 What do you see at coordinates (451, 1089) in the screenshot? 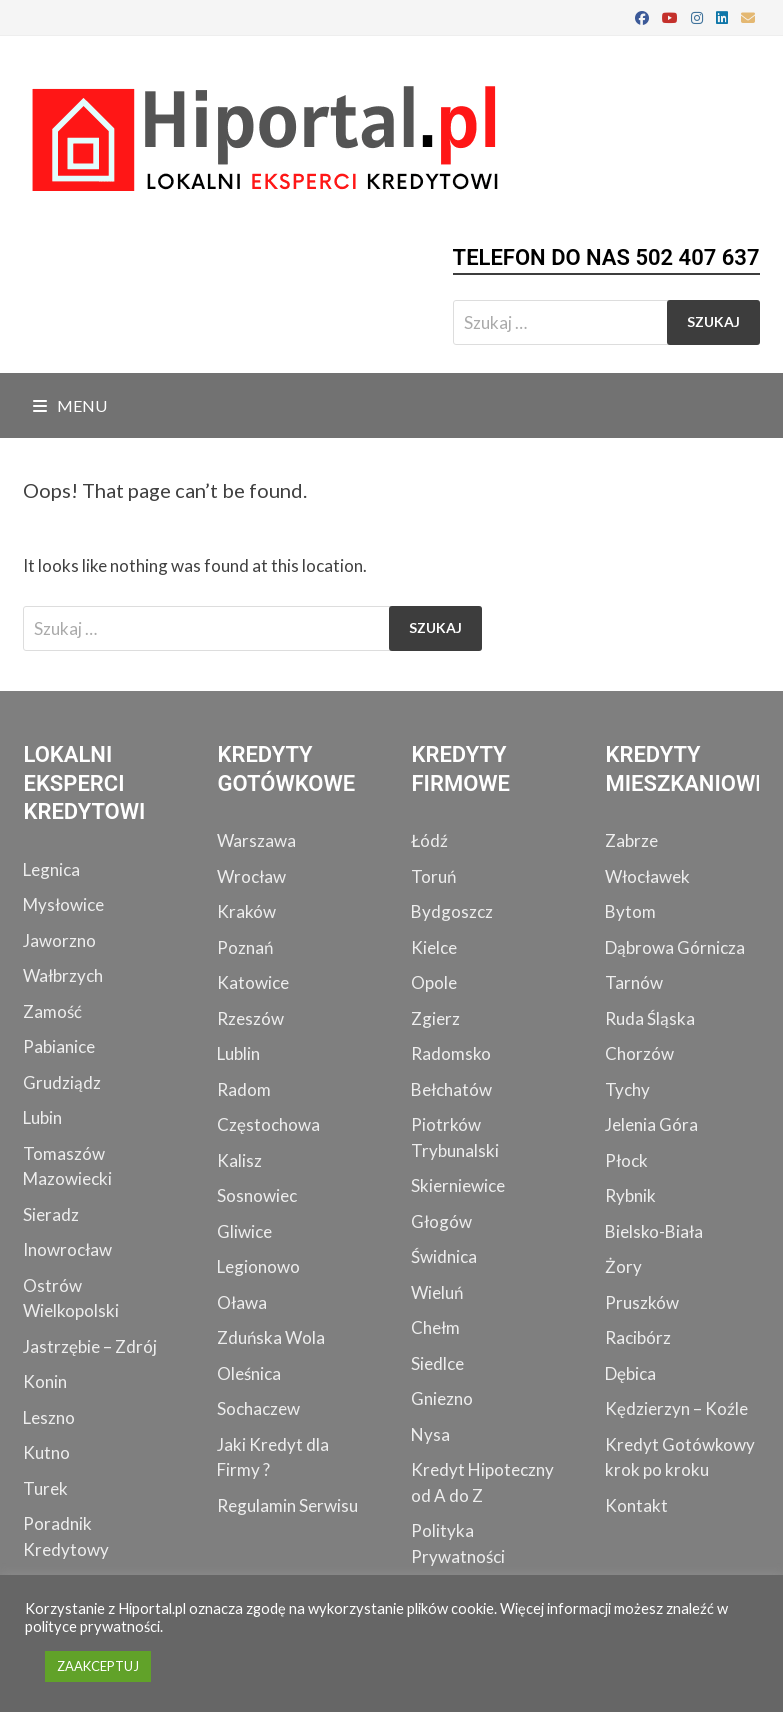
I see `Bełchatów` at bounding box center [451, 1089].